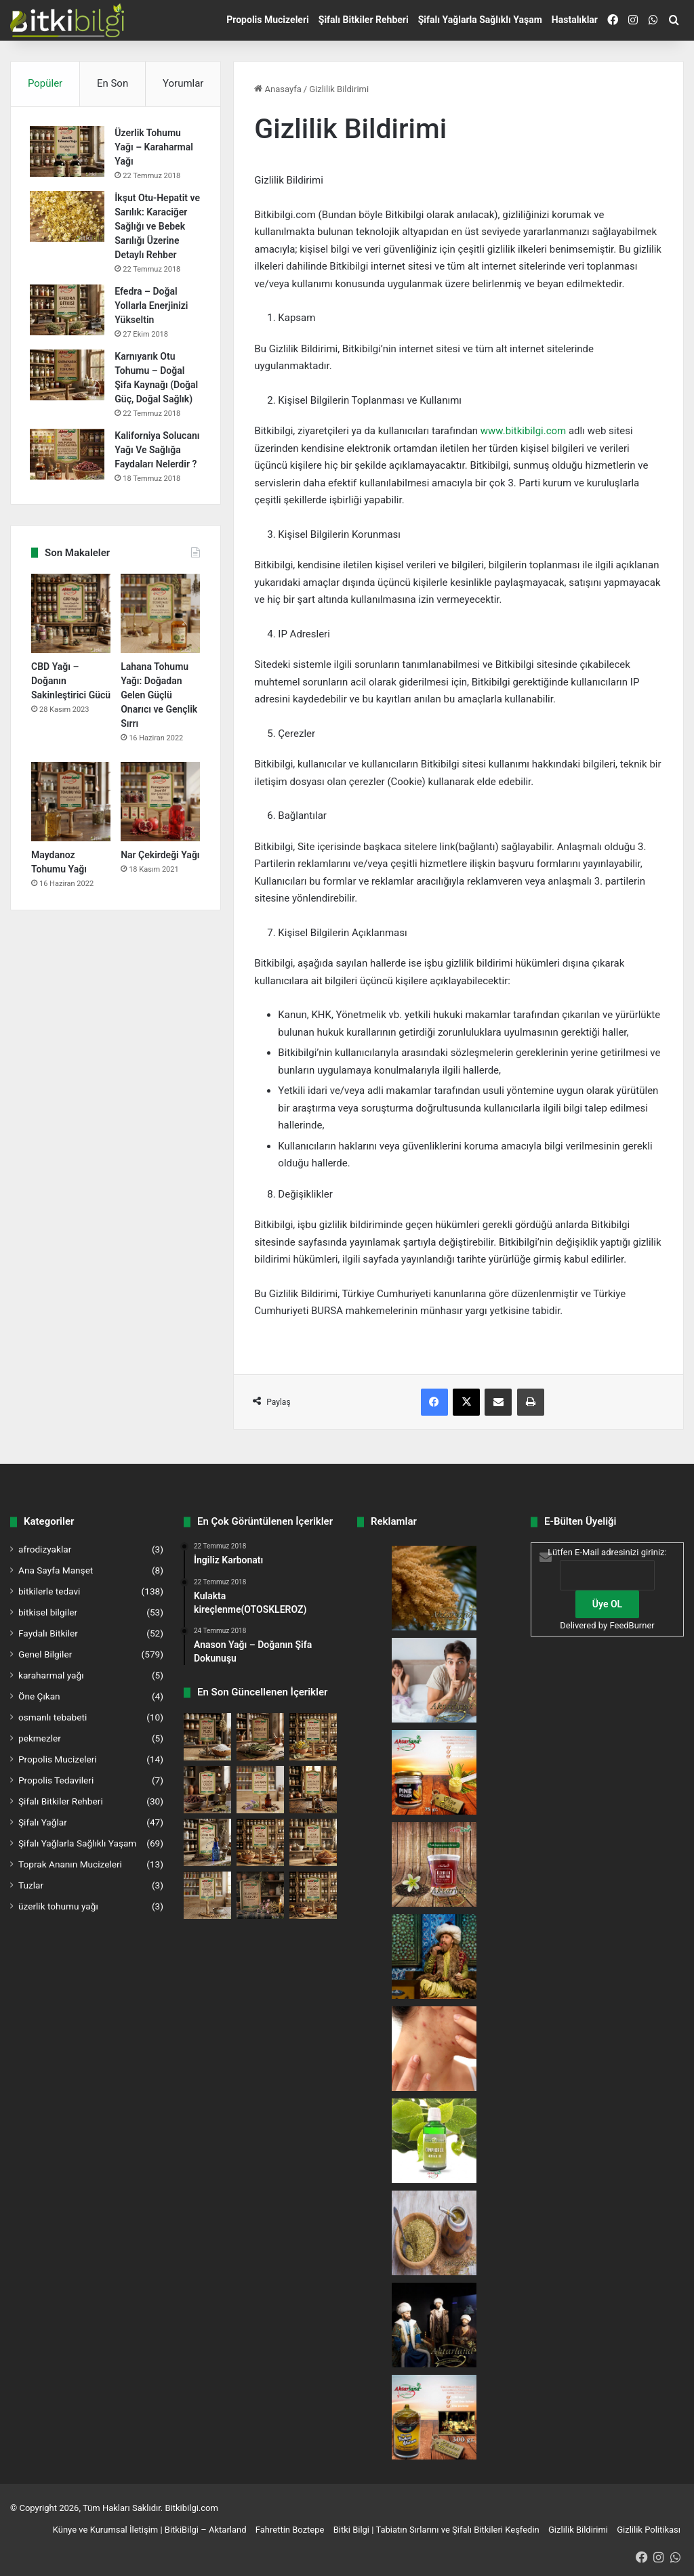  What do you see at coordinates (523, 431) in the screenshot?
I see `www.bitkibilgi.com` at bounding box center [523, 431].